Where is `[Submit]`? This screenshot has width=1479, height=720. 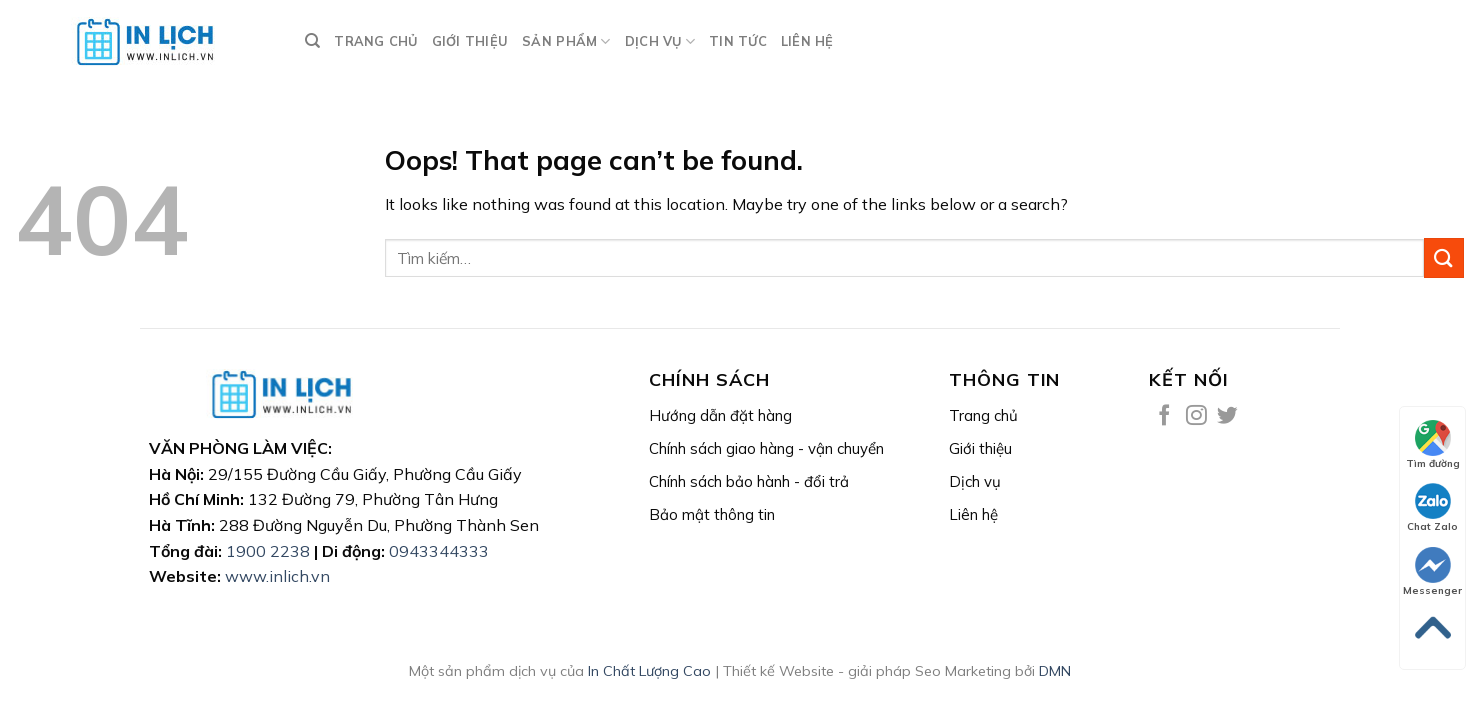
[Submit] is located at coordinates (1444, 257).